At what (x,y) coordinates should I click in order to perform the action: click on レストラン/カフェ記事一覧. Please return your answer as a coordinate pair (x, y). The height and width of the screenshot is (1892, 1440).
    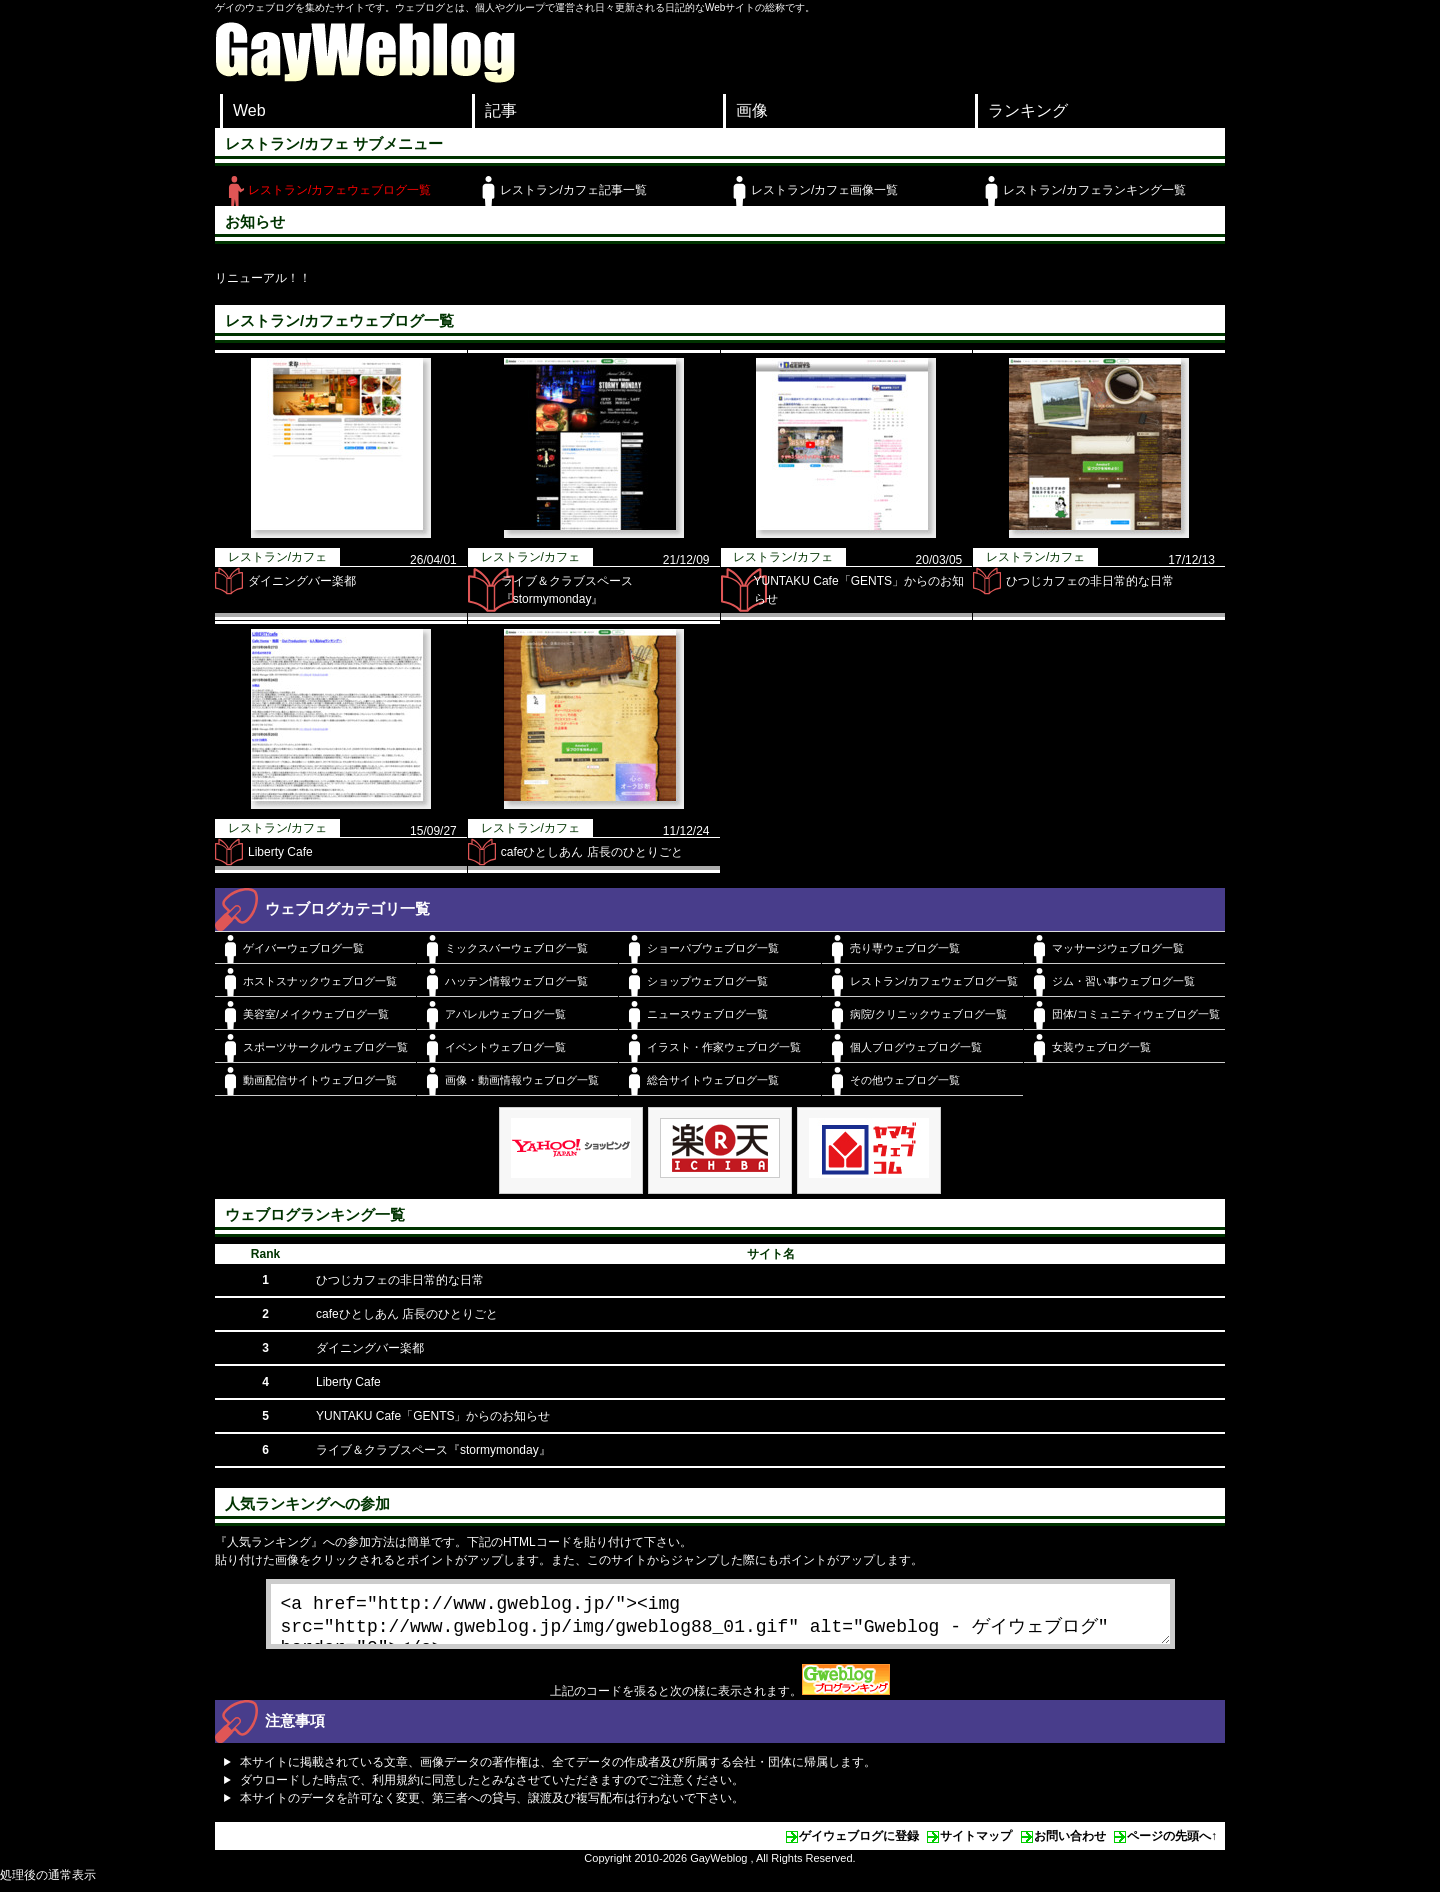
    Looking at the image, I should click on (573, 190).